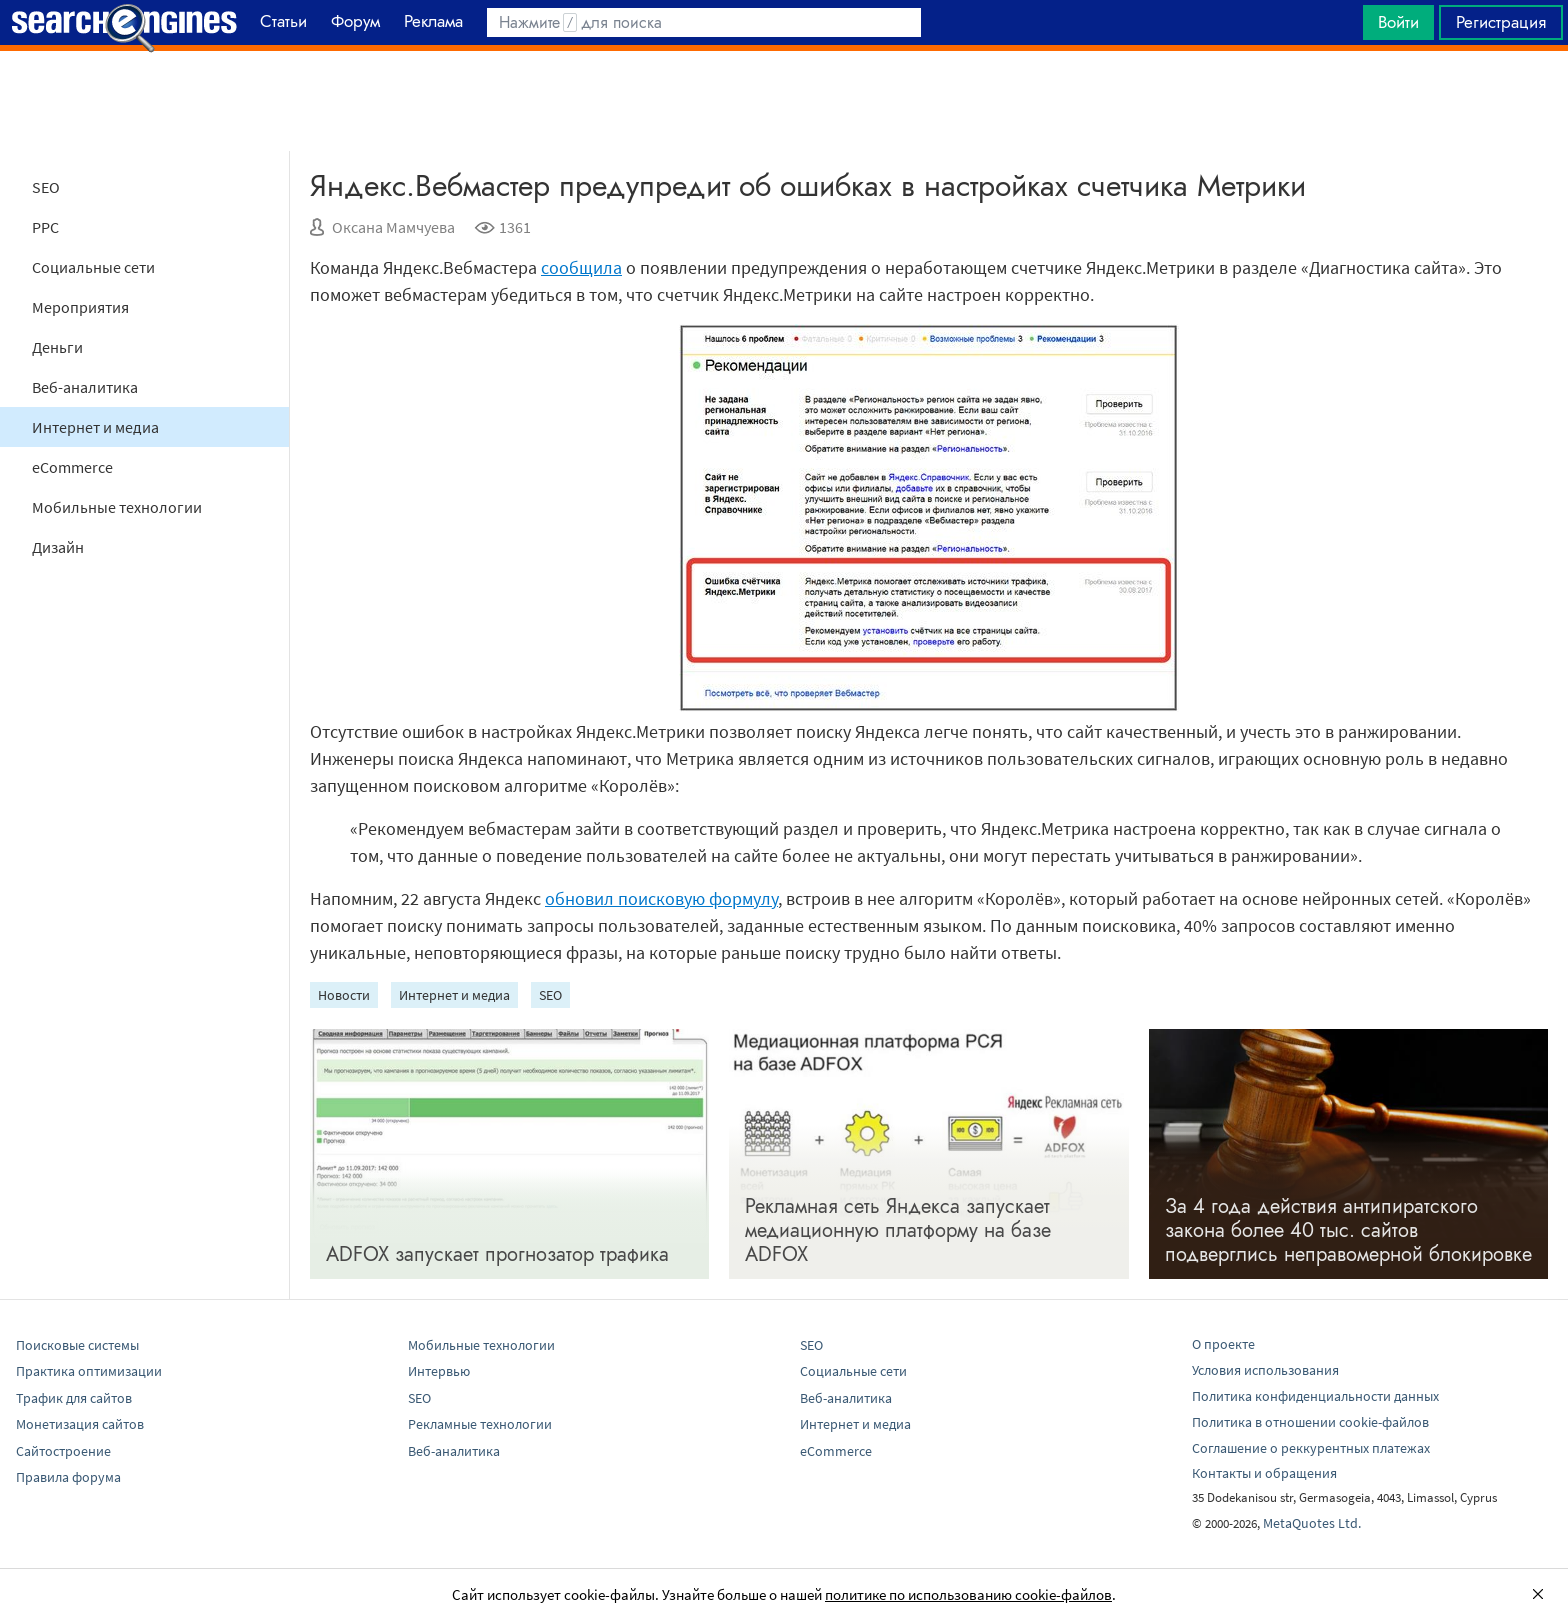 The width and height of the screenshot is (1568, 1620). I want to click on Мероприятия, so click(80, 307).